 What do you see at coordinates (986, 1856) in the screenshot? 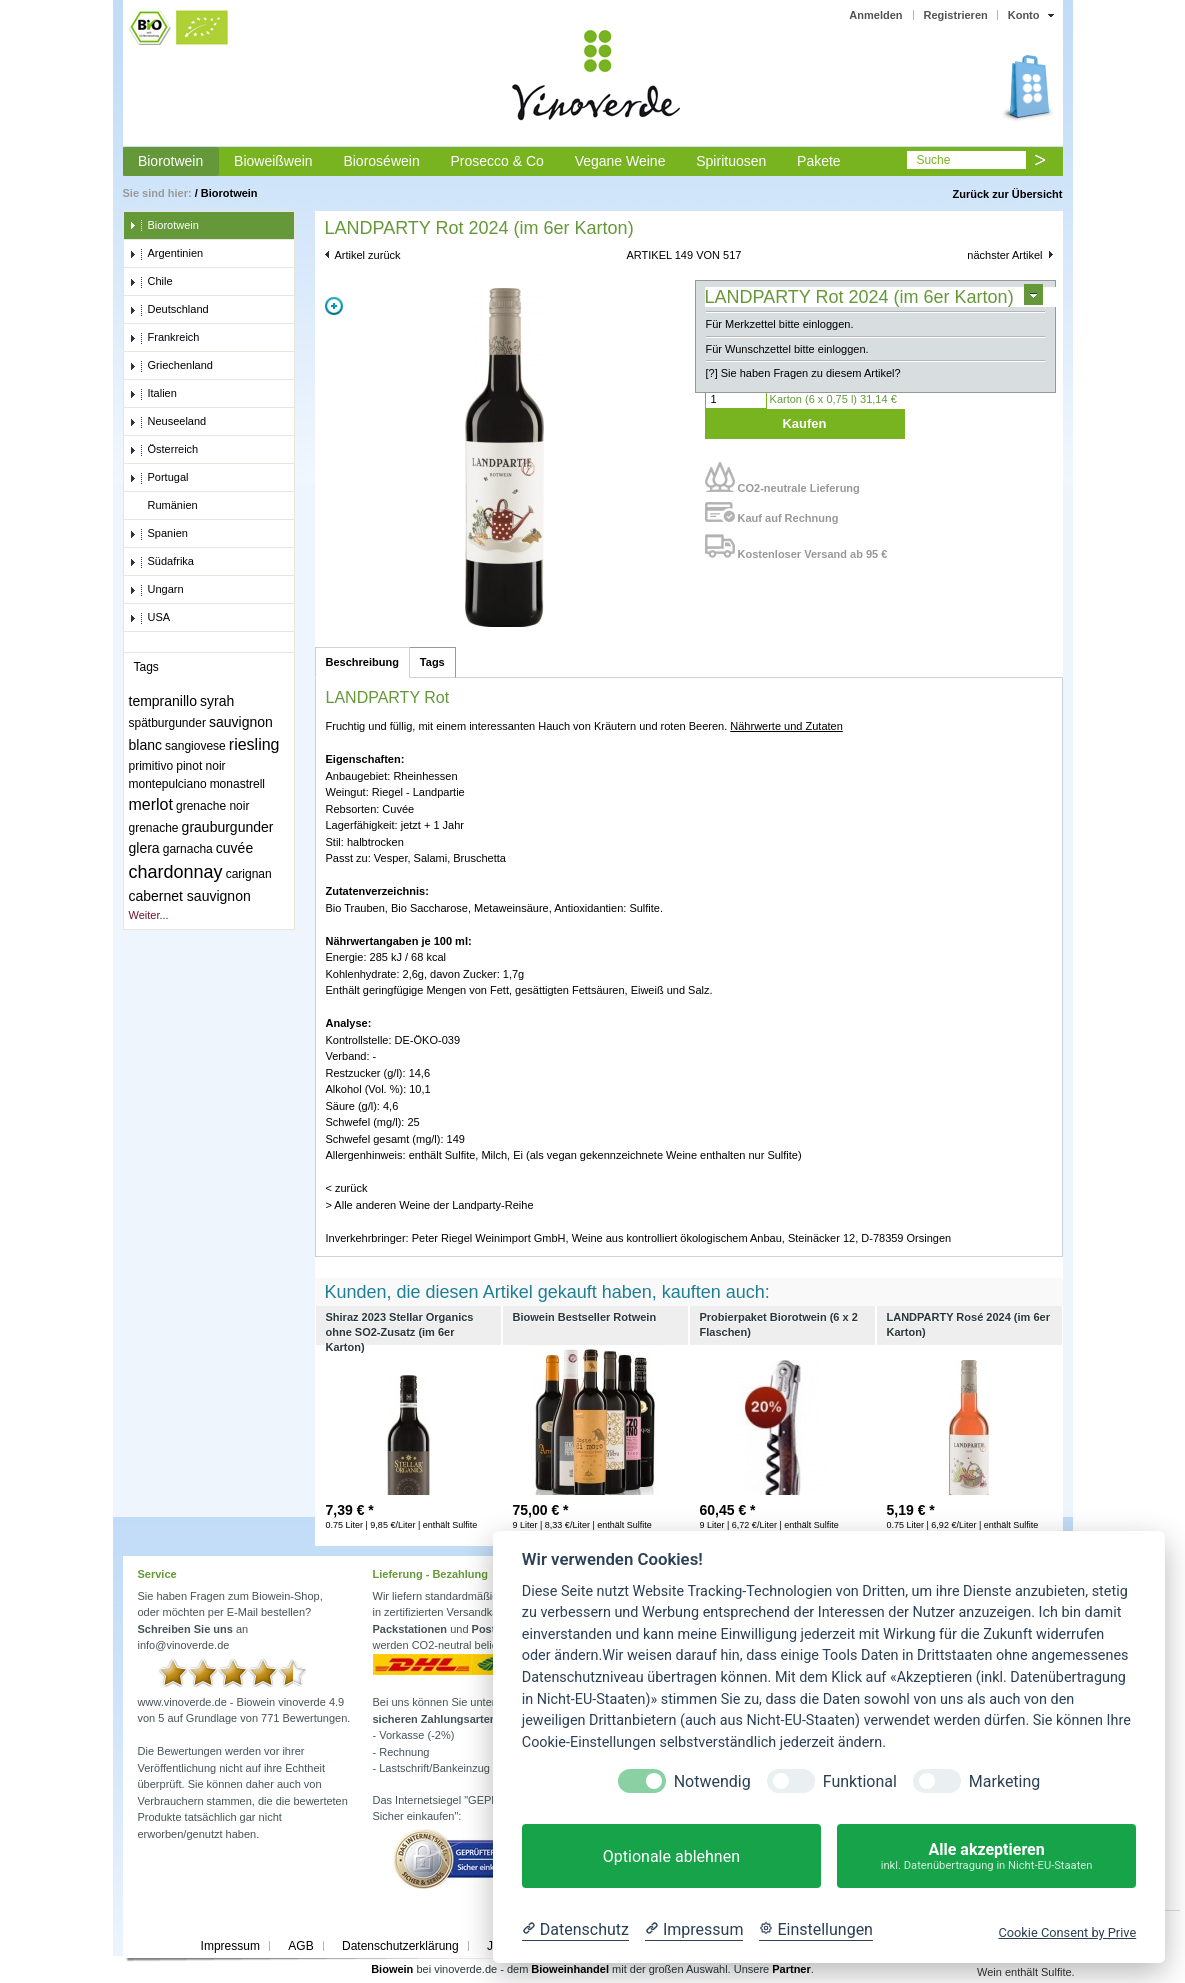
I see `Alle akzeptieren` at bounding box center [986, 1856].